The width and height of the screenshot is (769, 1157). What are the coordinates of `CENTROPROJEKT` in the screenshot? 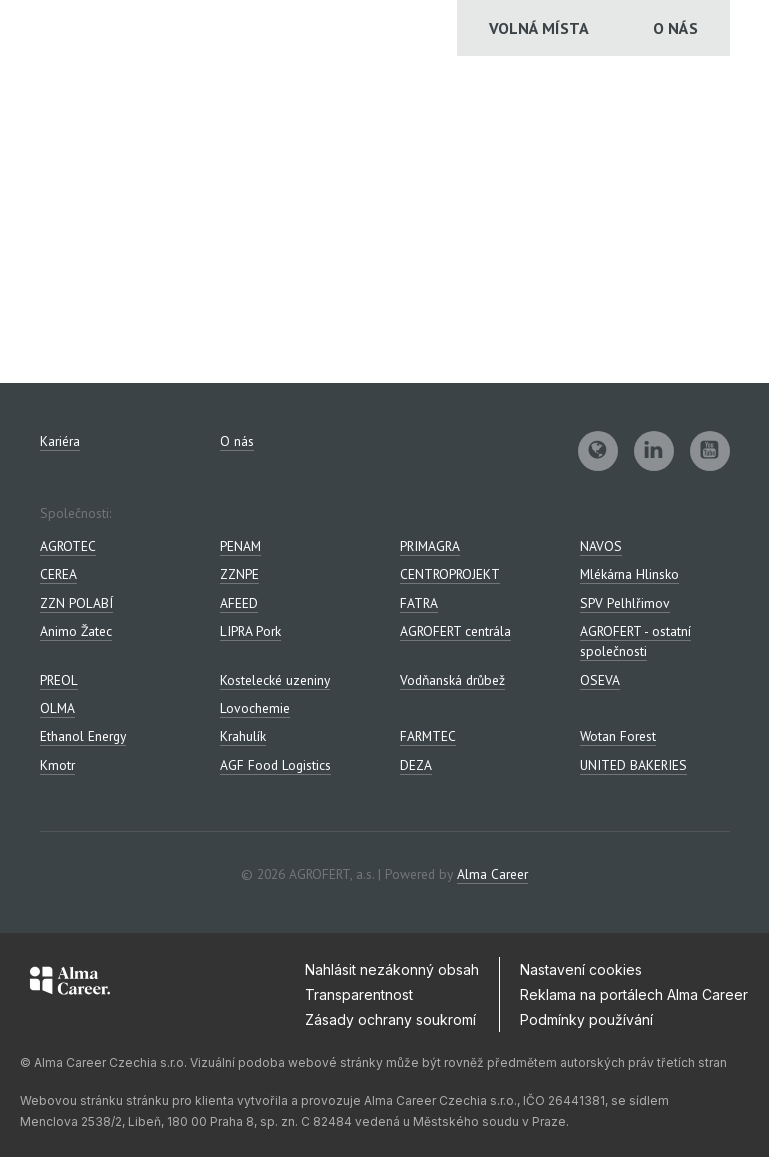 It's located at (450, 574).